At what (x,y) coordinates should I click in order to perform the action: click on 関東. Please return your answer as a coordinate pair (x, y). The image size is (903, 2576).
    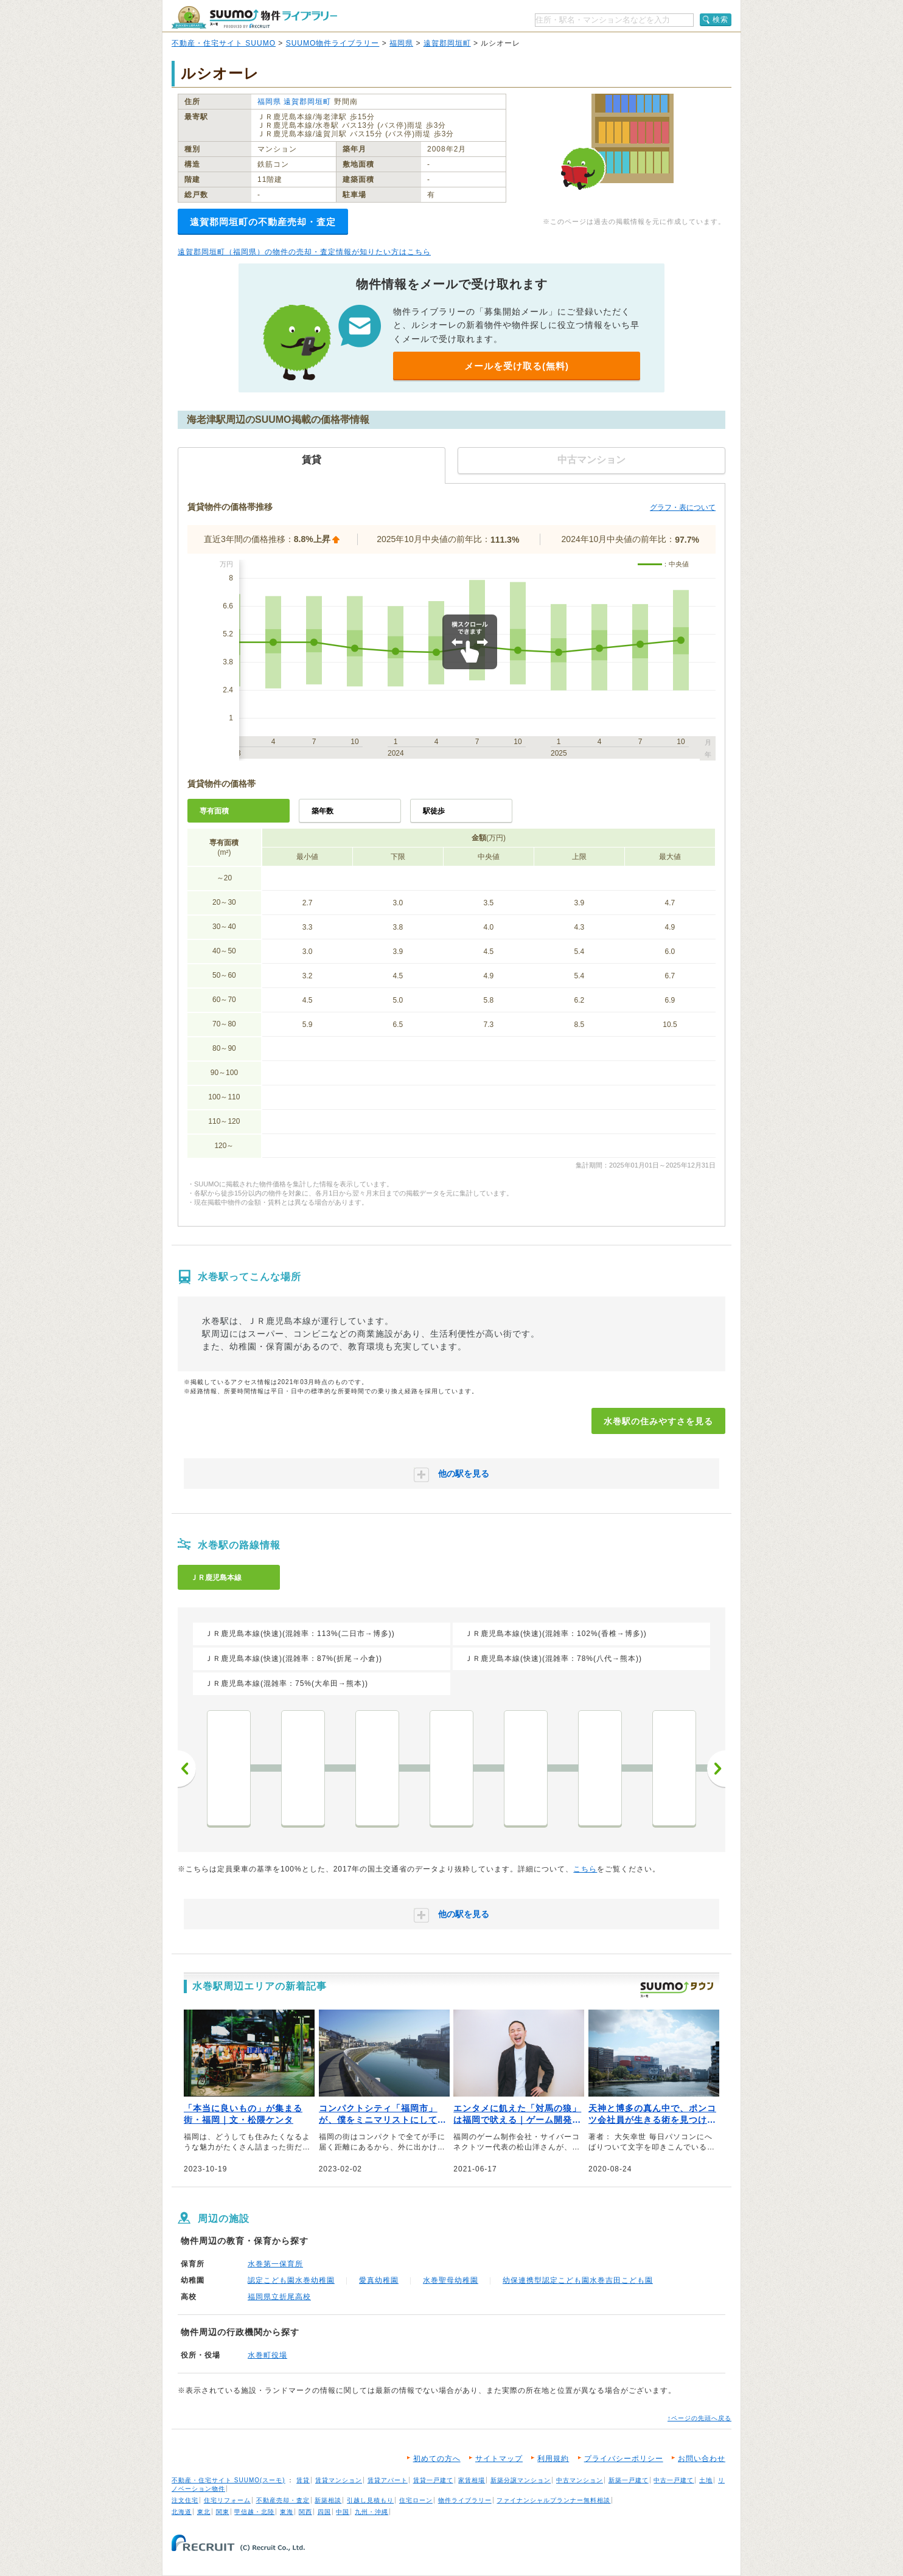
    Looking at the image, I should click on (222, 2511).